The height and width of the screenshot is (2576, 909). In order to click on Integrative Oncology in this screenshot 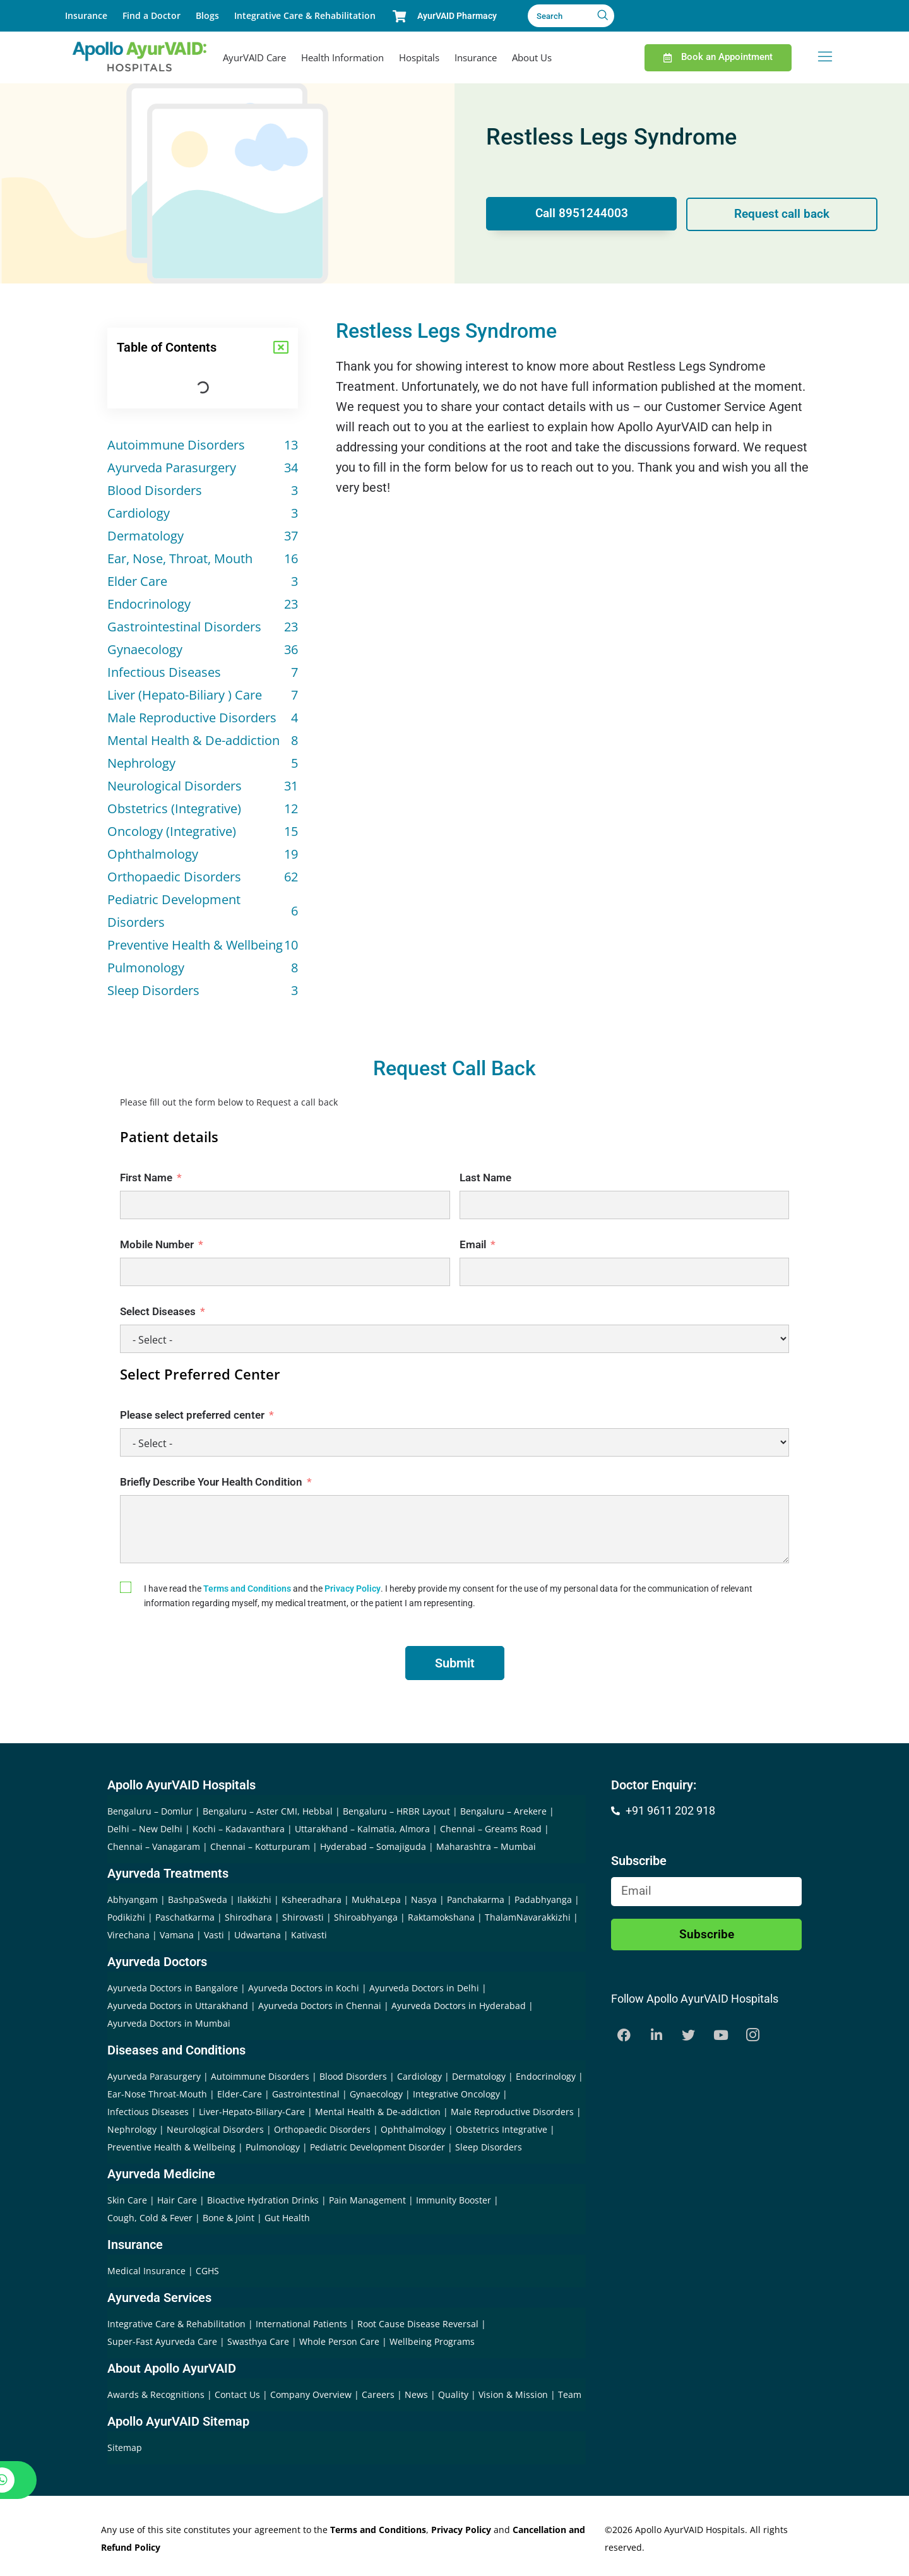, I will do `click(456, 2094)`.